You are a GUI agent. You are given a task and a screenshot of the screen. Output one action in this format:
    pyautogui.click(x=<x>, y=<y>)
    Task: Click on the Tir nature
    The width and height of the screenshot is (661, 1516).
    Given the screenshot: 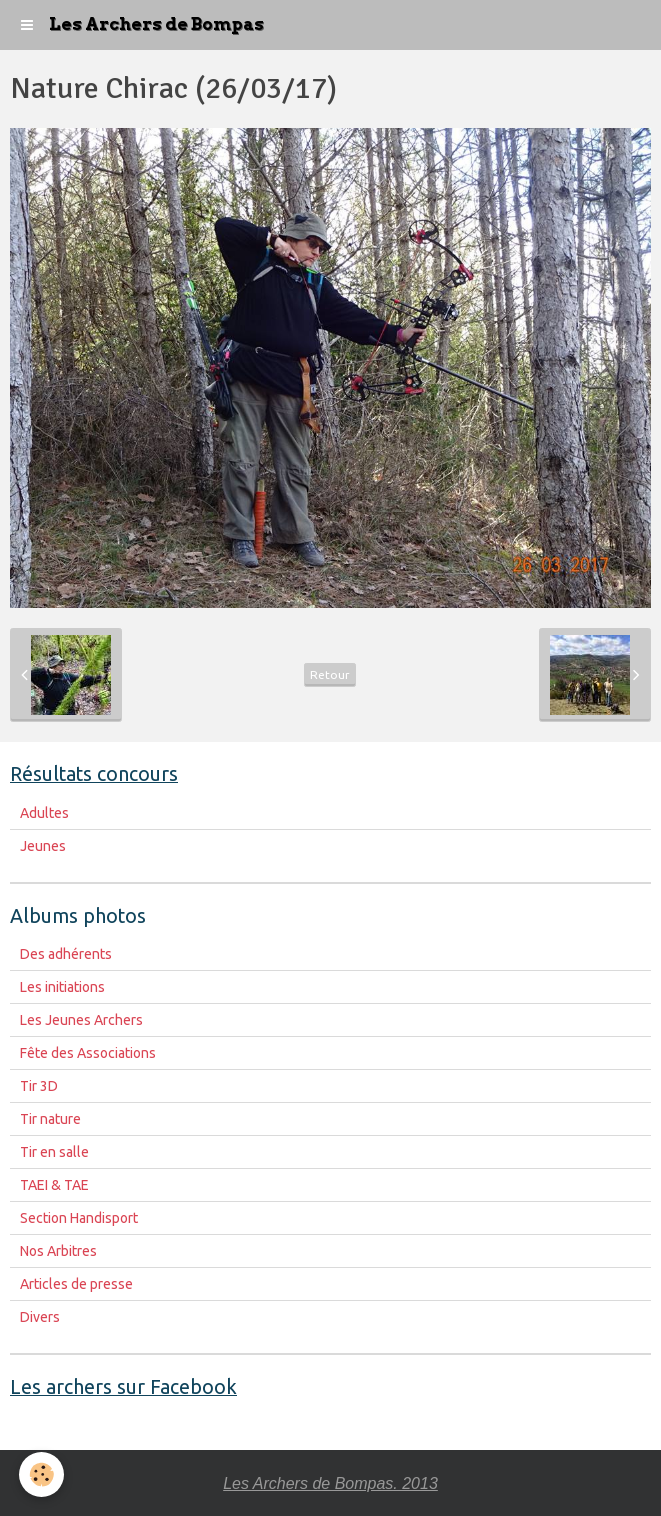 What is the action you would take?
    pyautogui.click(x=50, y=1119)
    